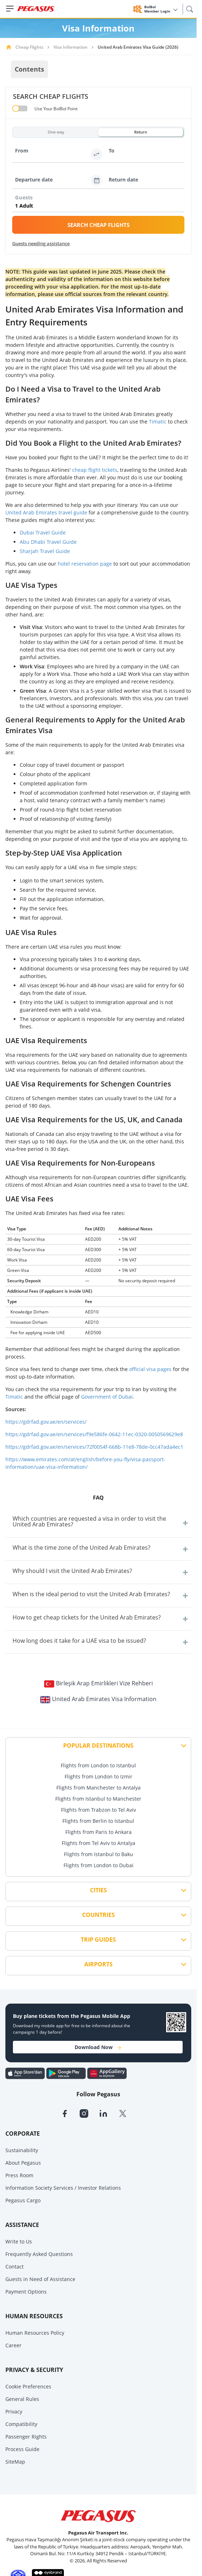  Describe the element at coordinates (23, 2162) in the screenshot. I see `About Pegasus` at that location.